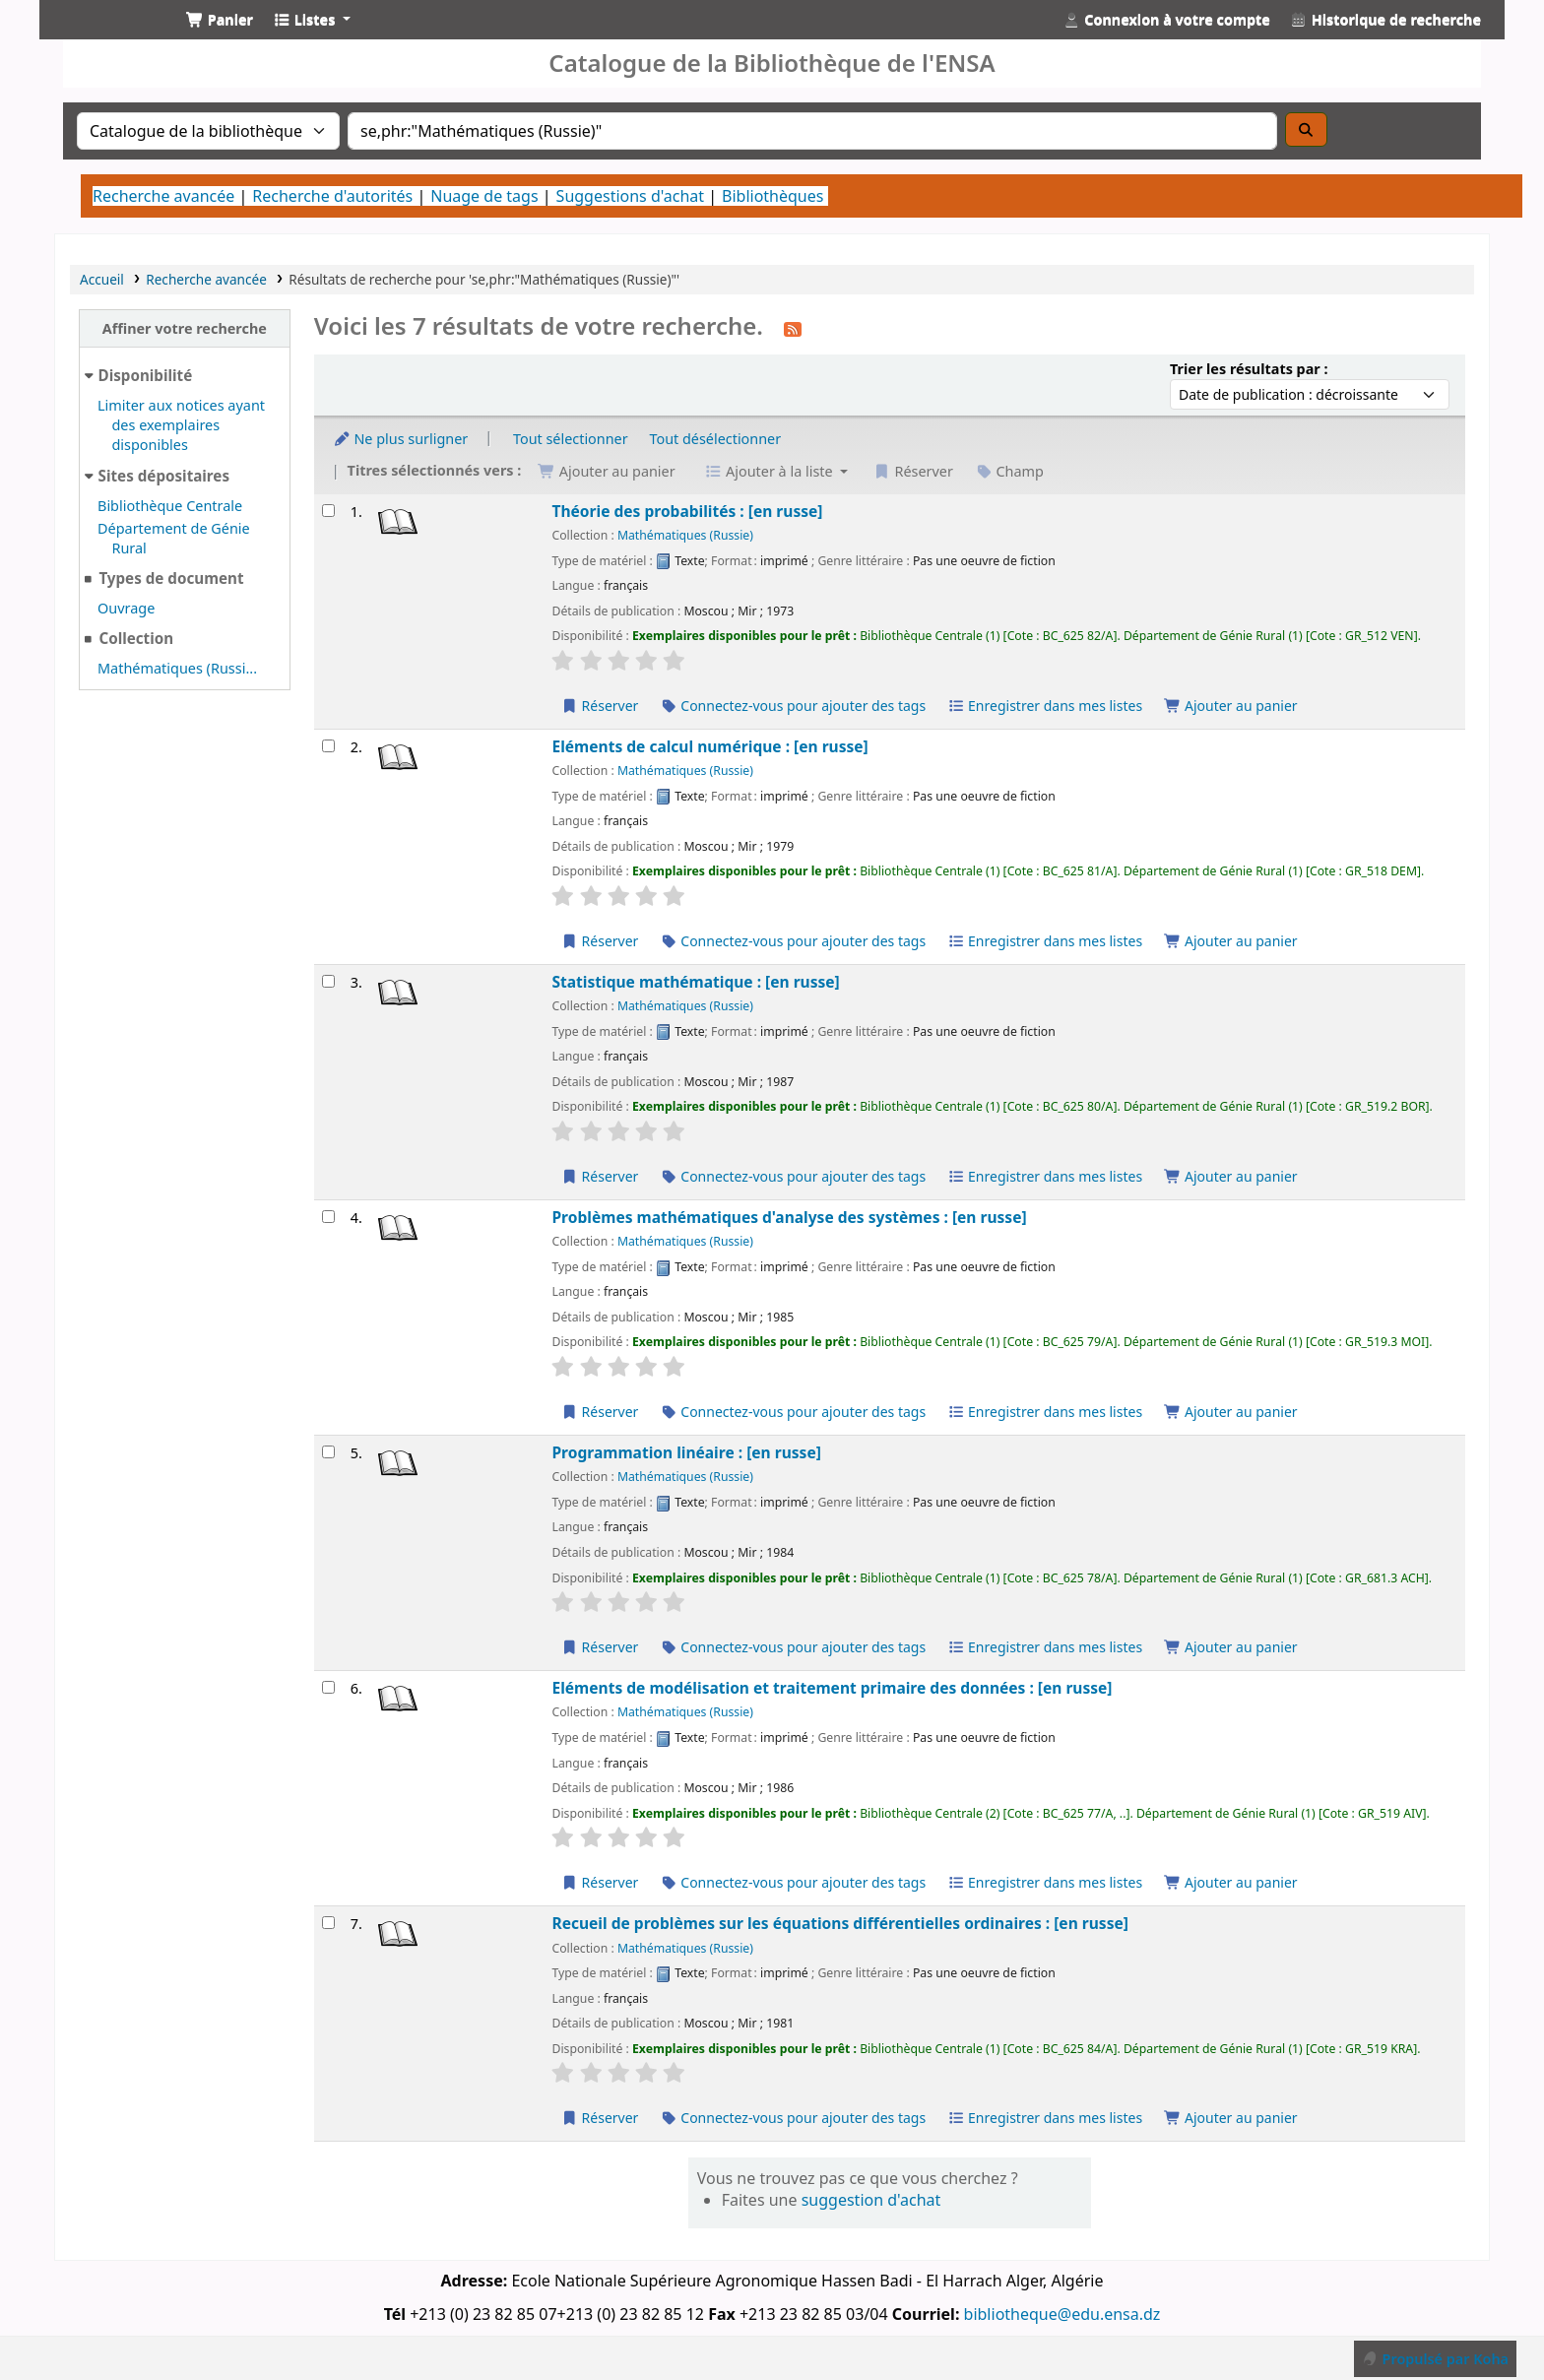 This screenshot has width=1544, height=2380. What do you see at coordinates (831, 1688) in the screenshot?
I see `Eléments de modélisation et traitement primaire des données : [en russe]` at bounding box center [831, 1688].